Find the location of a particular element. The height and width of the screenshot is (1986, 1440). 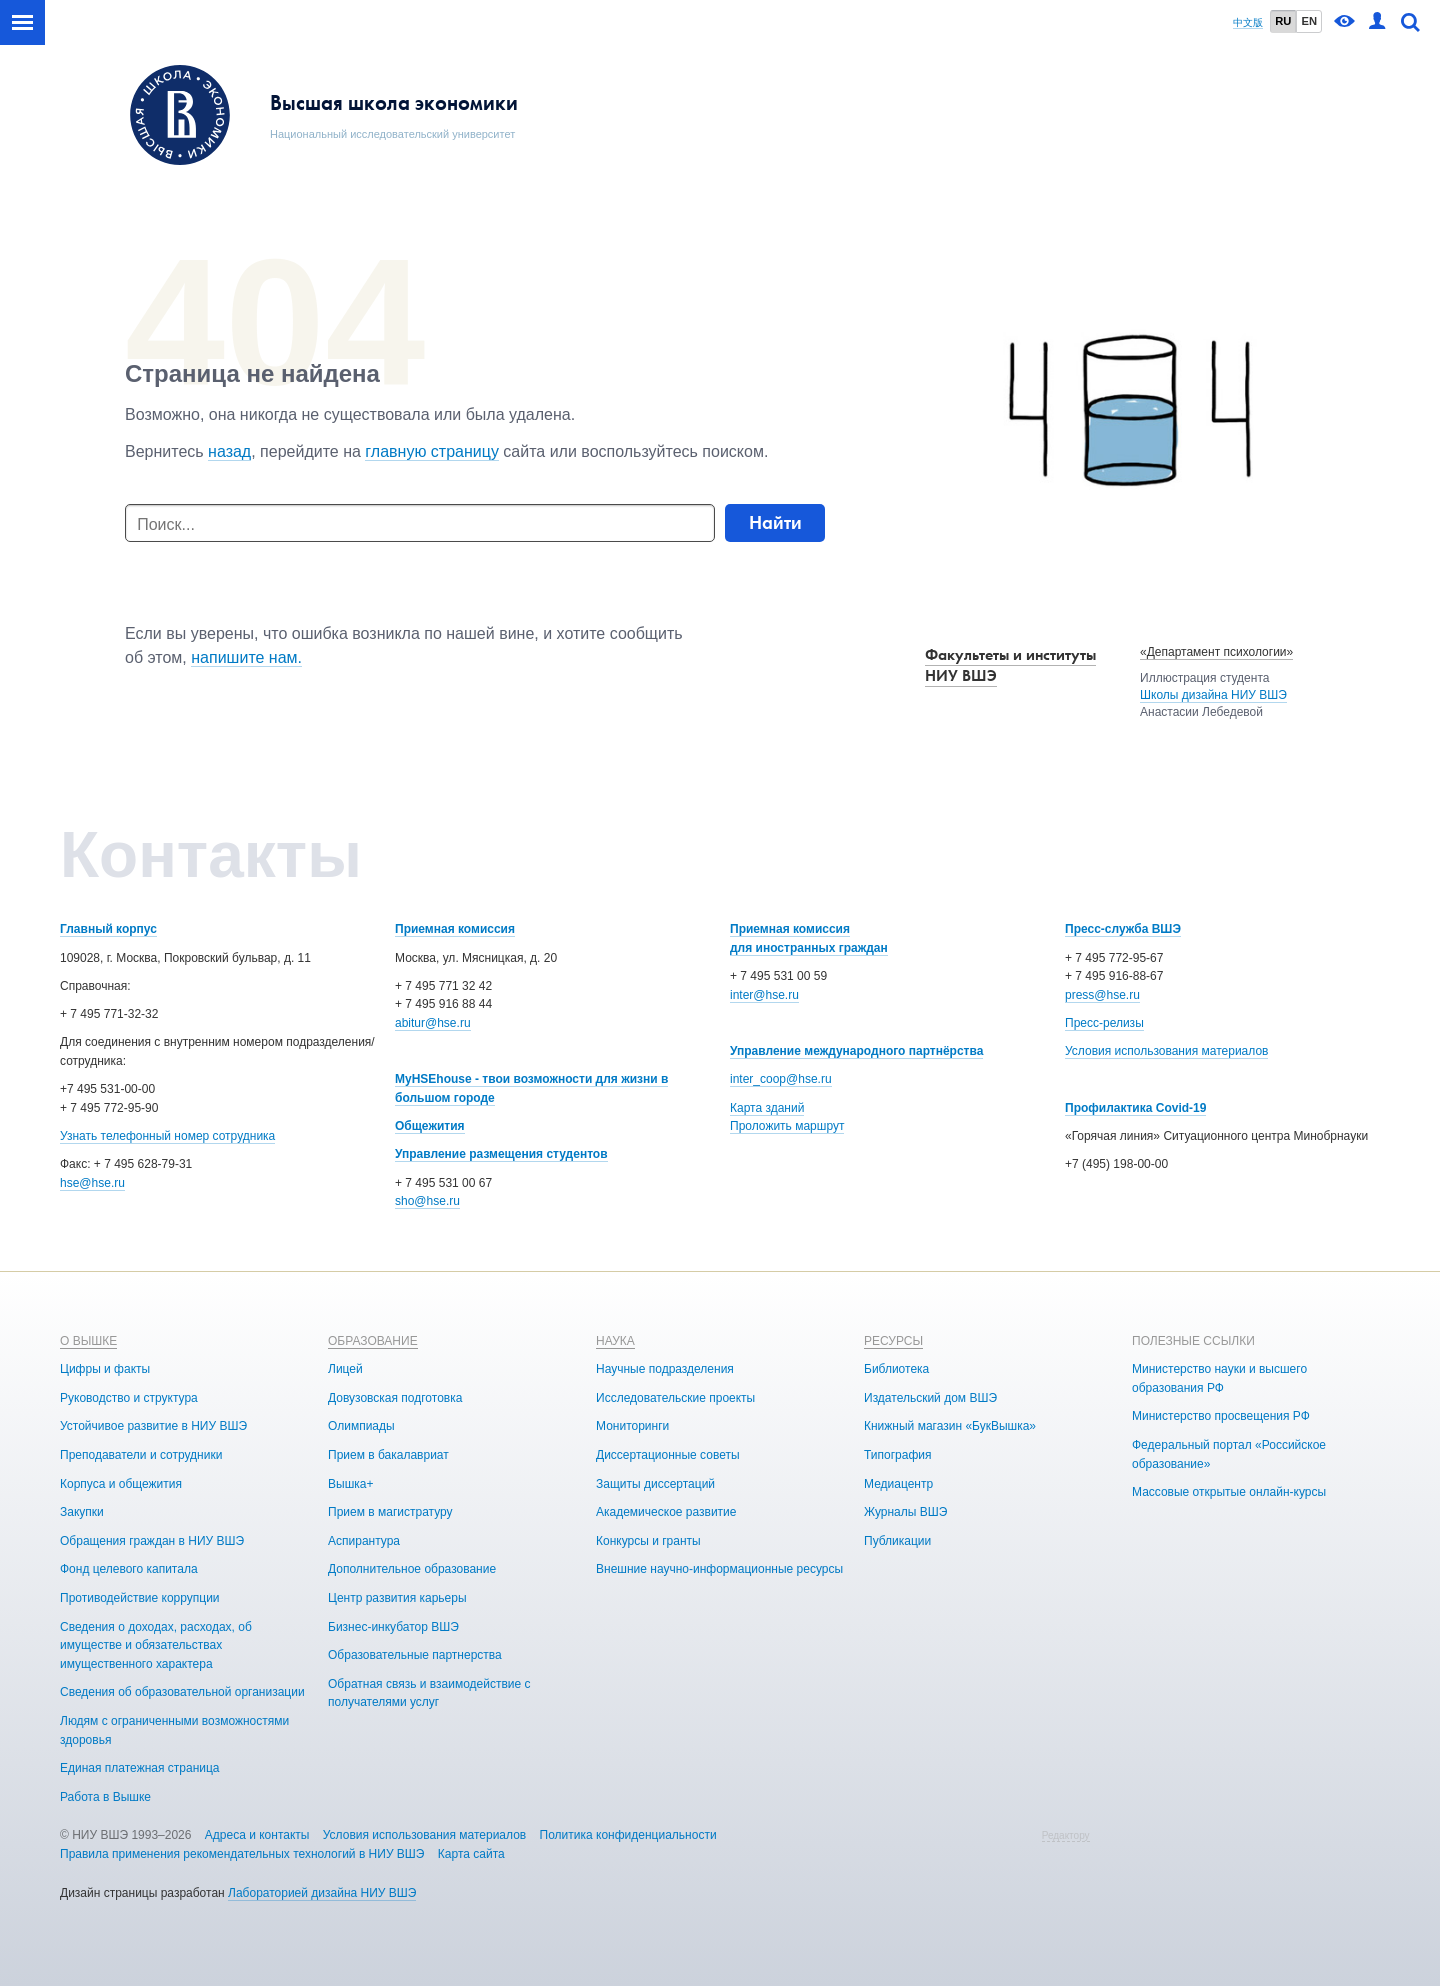

Массовые открытые онлайн-курсы is located at coordinates (1229, 1492).